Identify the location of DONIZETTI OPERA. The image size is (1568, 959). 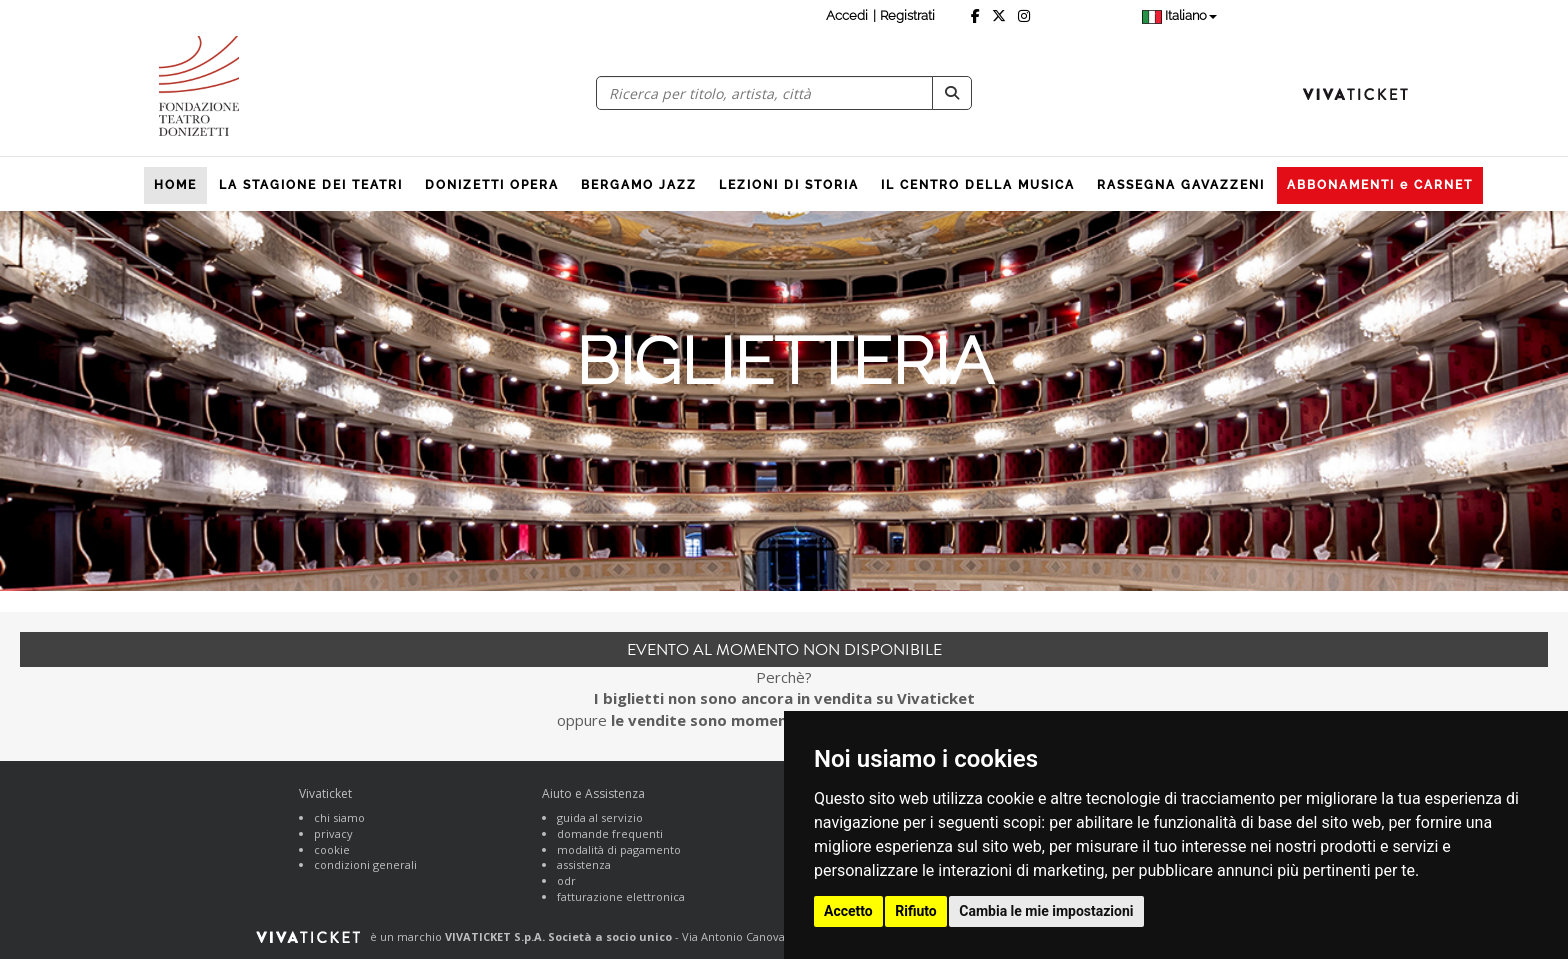
(492, 185).